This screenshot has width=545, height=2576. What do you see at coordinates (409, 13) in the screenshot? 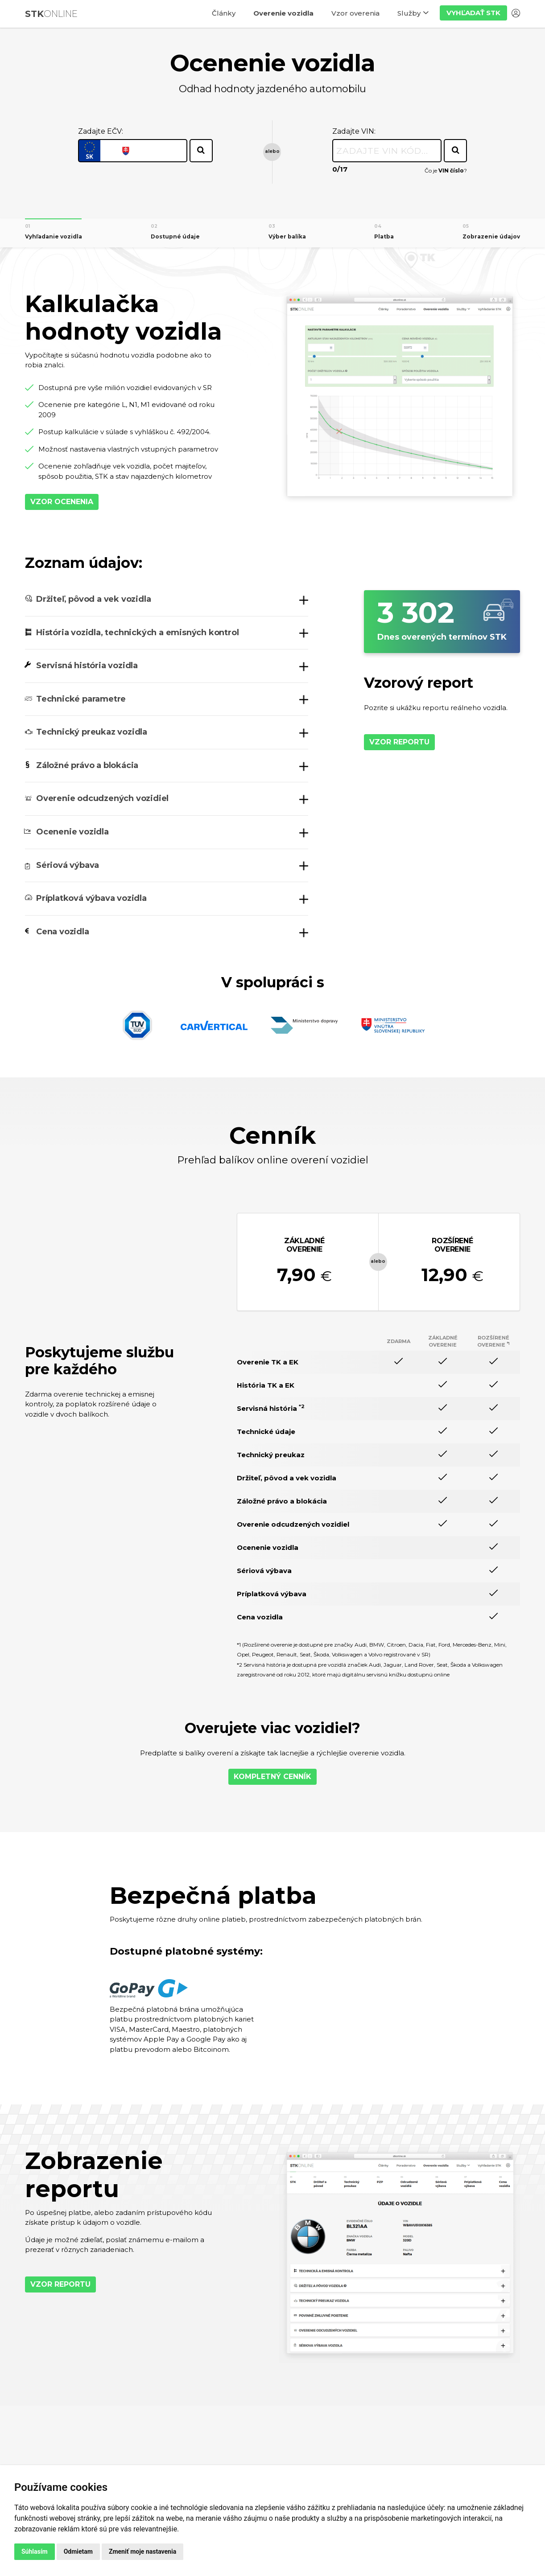
I see `Služby` at bounding box center [409, 13].